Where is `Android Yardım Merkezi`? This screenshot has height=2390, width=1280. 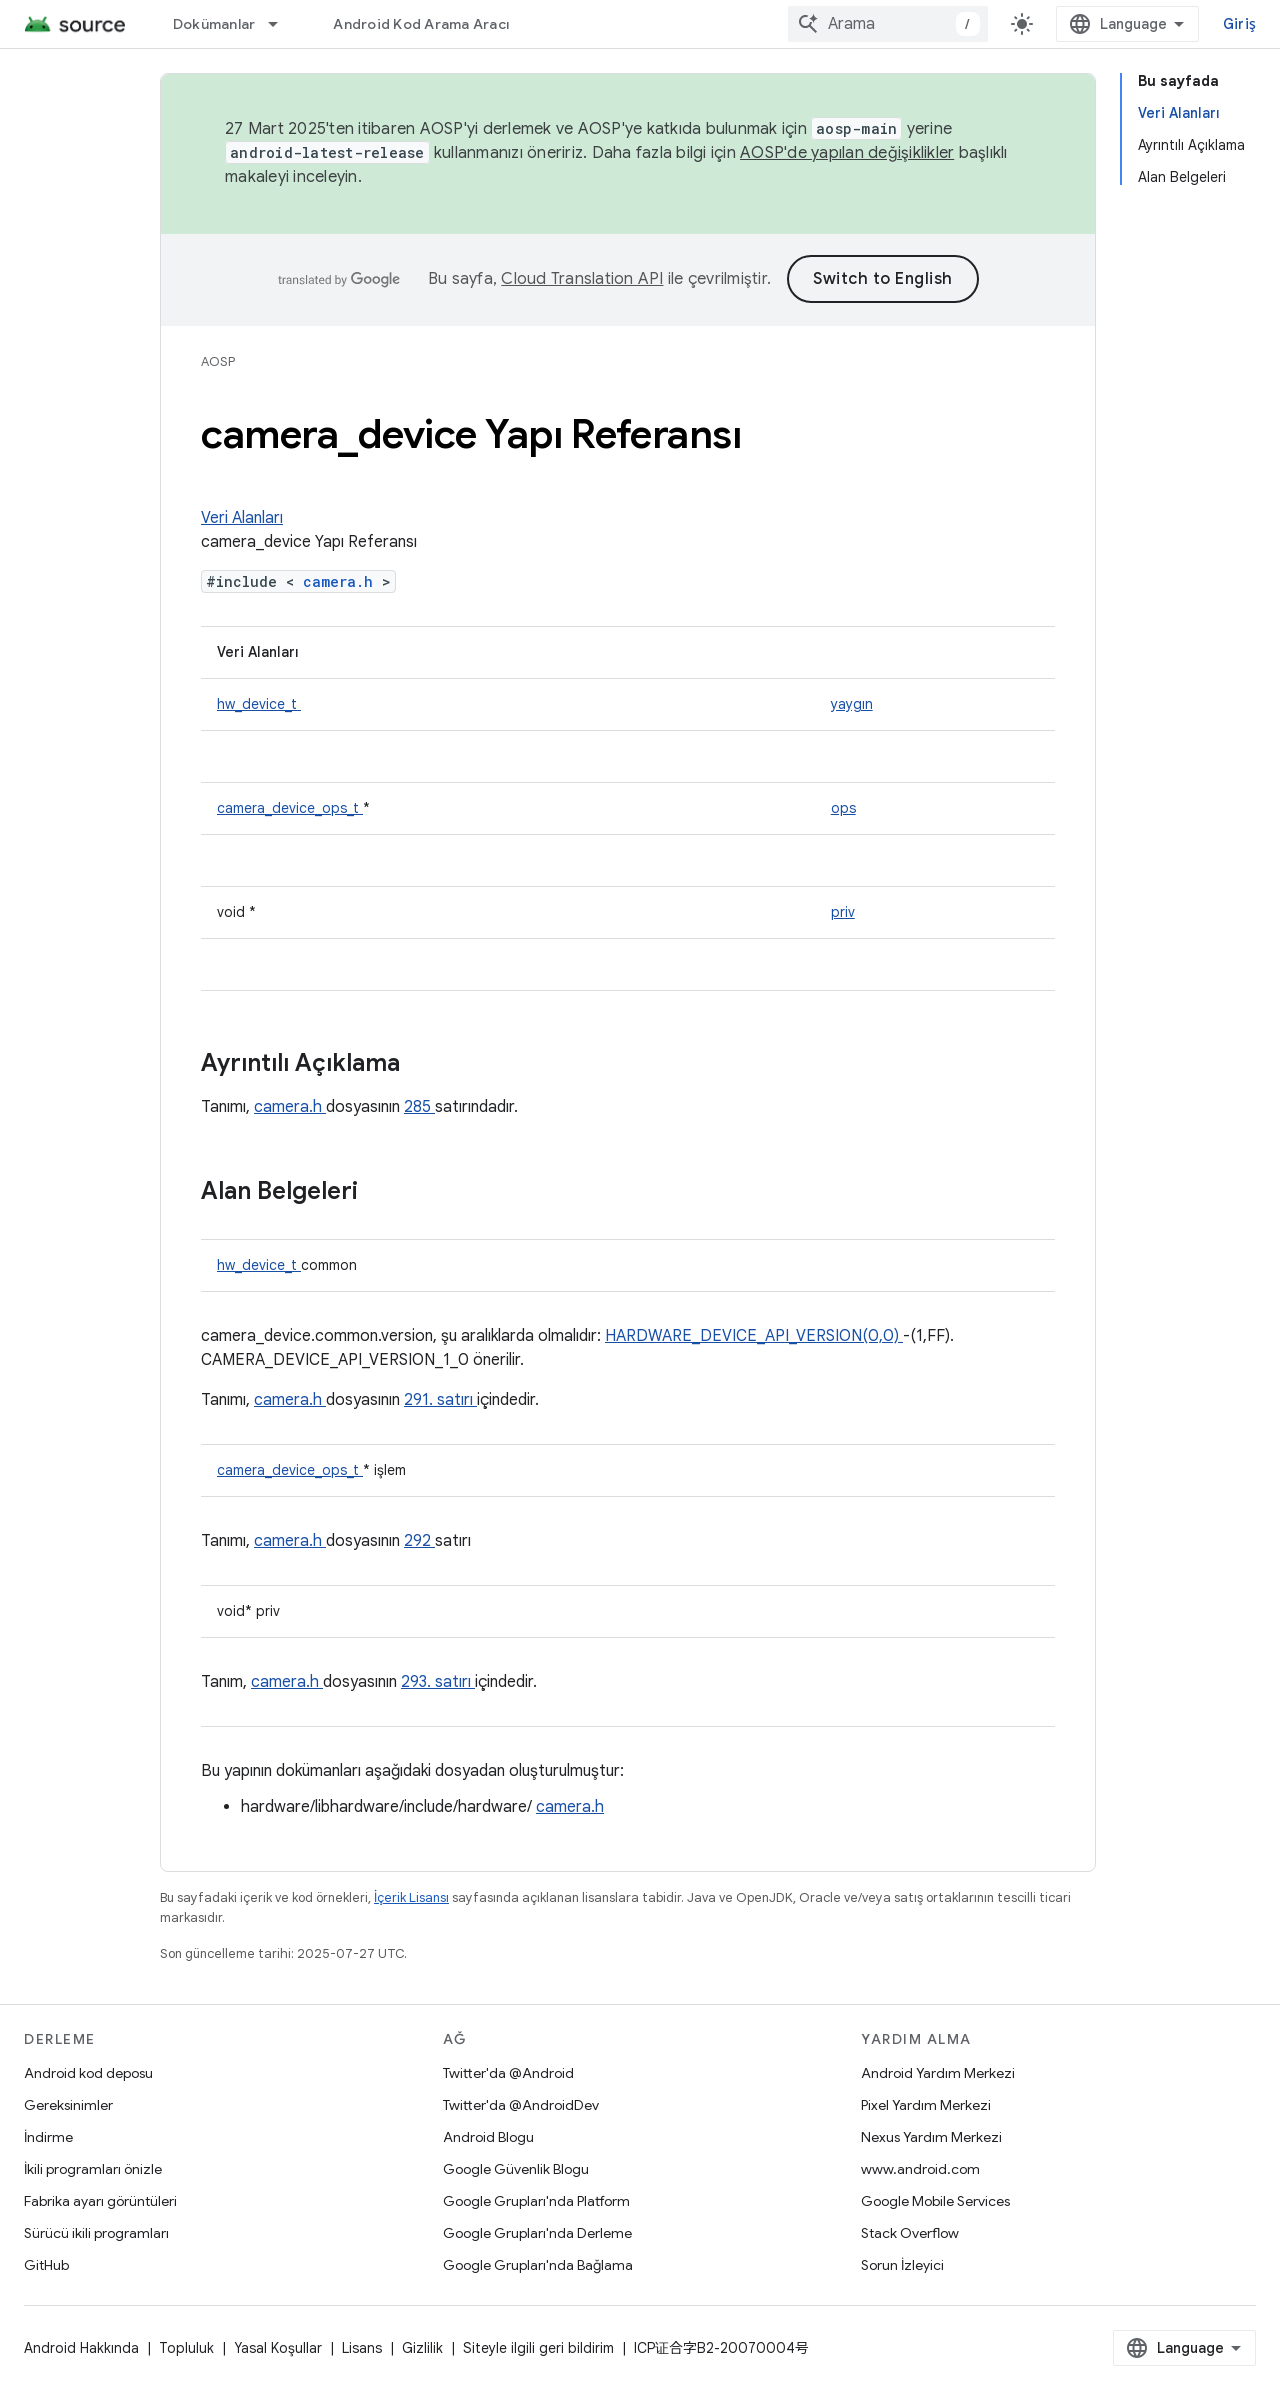
Android Yardım Merkezi is located at coordinates (938, 2073).